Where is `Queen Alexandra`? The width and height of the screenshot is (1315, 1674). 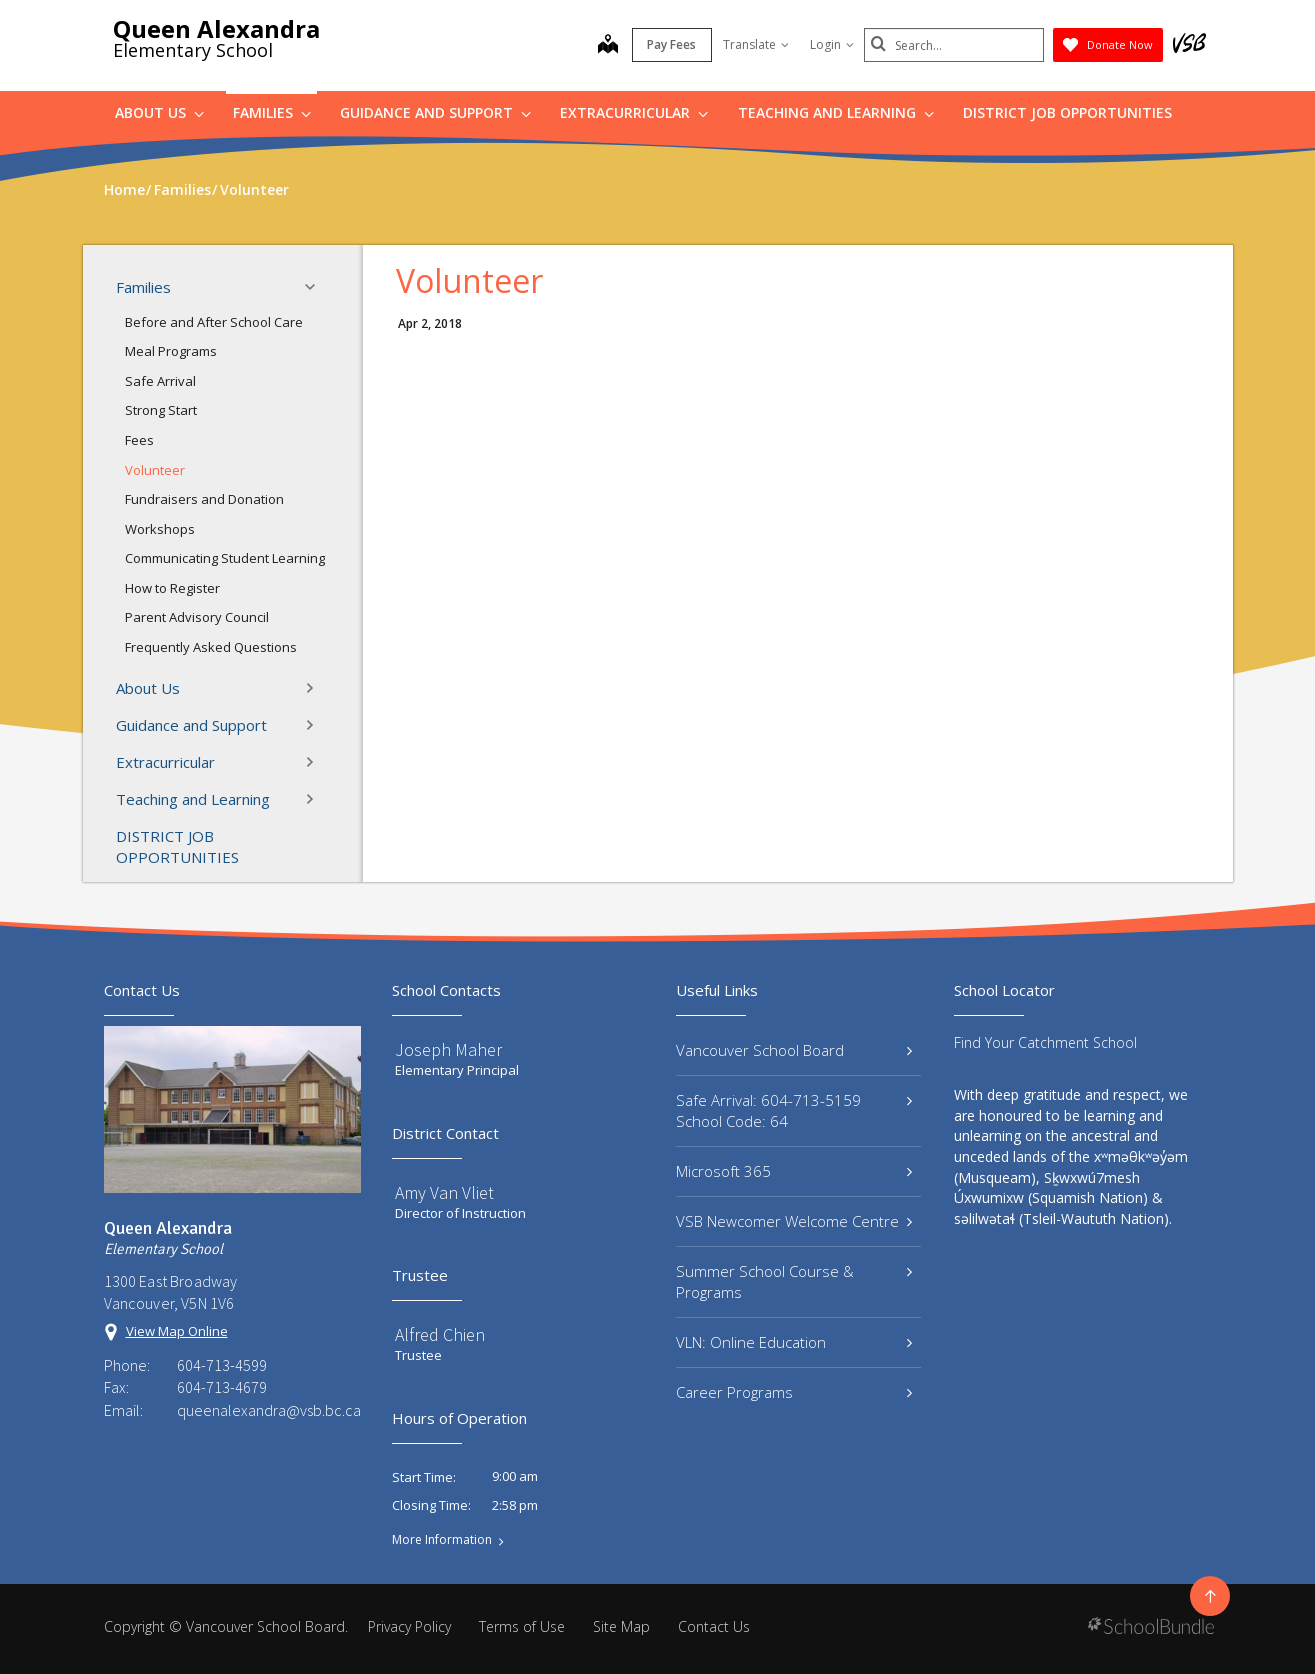 Queen Alexandra is located at coordinates (216, 28).